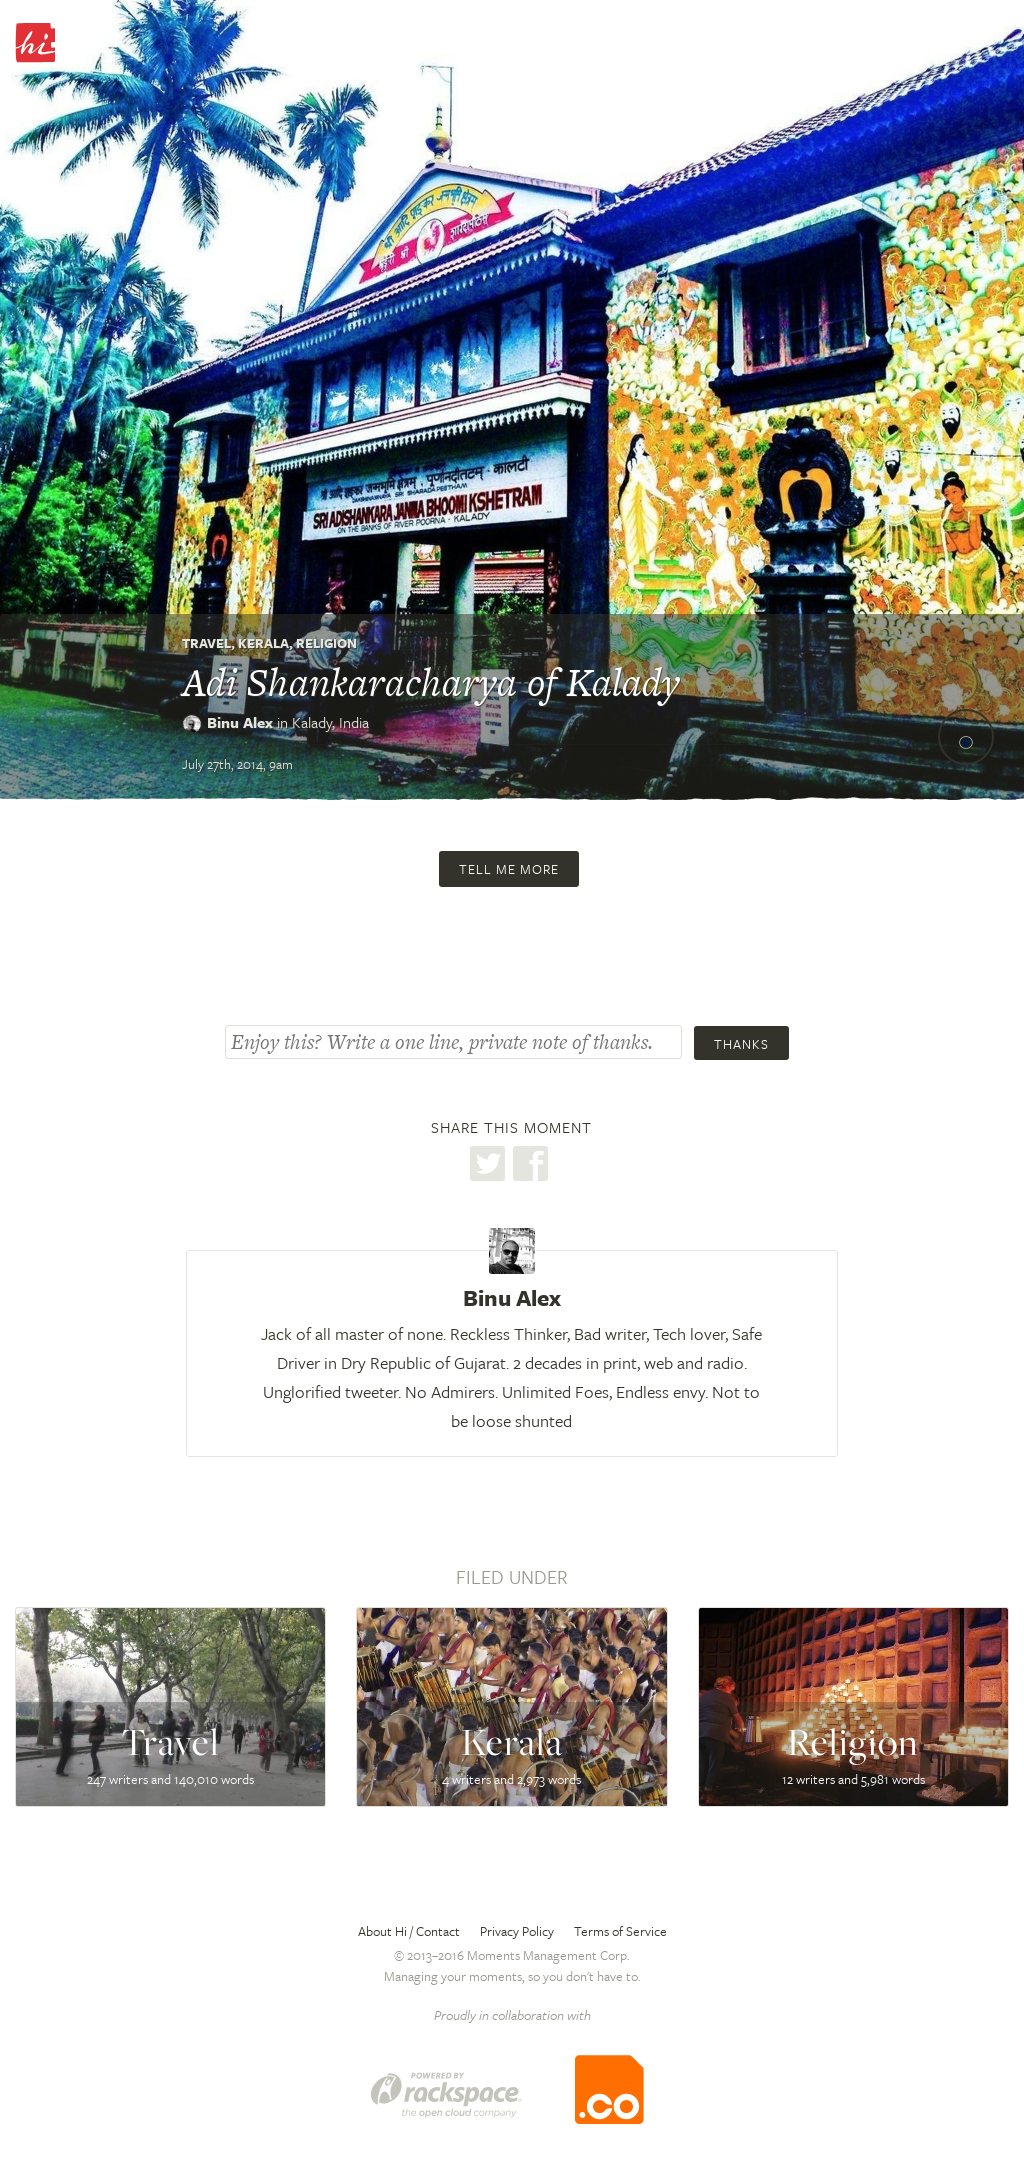  I want to click on Kalady,, so click(330, 722).